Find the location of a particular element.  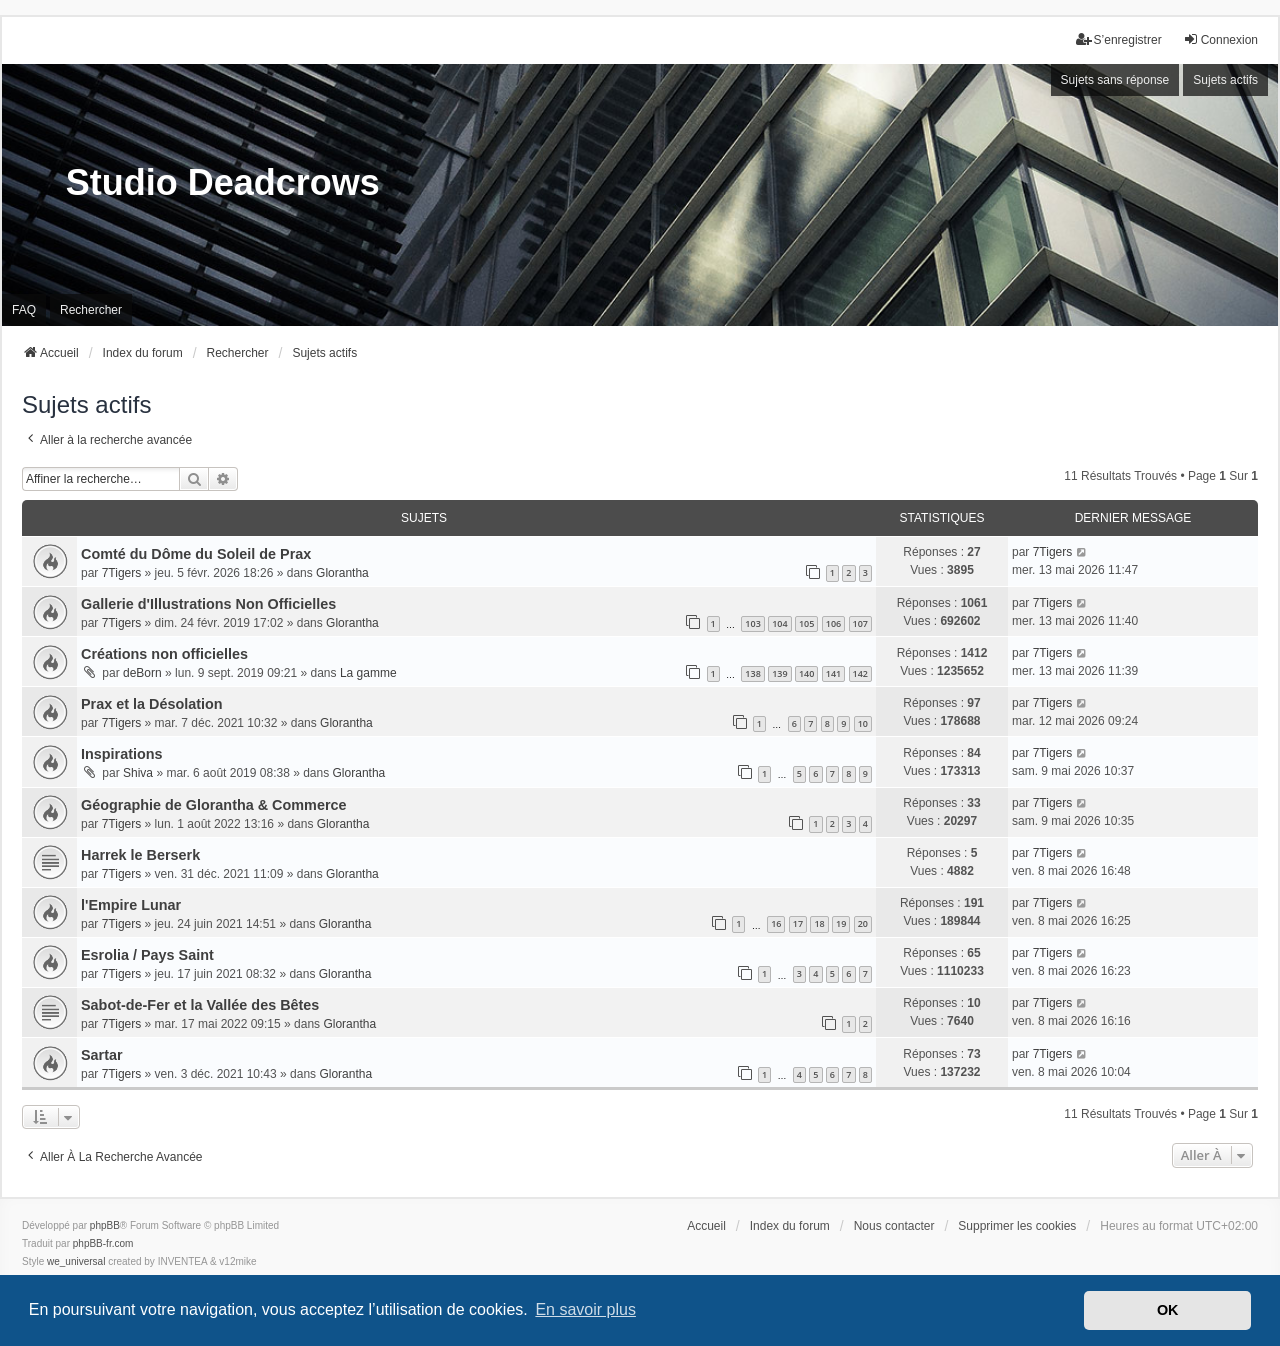

104 is located at coordinates (779, 623).